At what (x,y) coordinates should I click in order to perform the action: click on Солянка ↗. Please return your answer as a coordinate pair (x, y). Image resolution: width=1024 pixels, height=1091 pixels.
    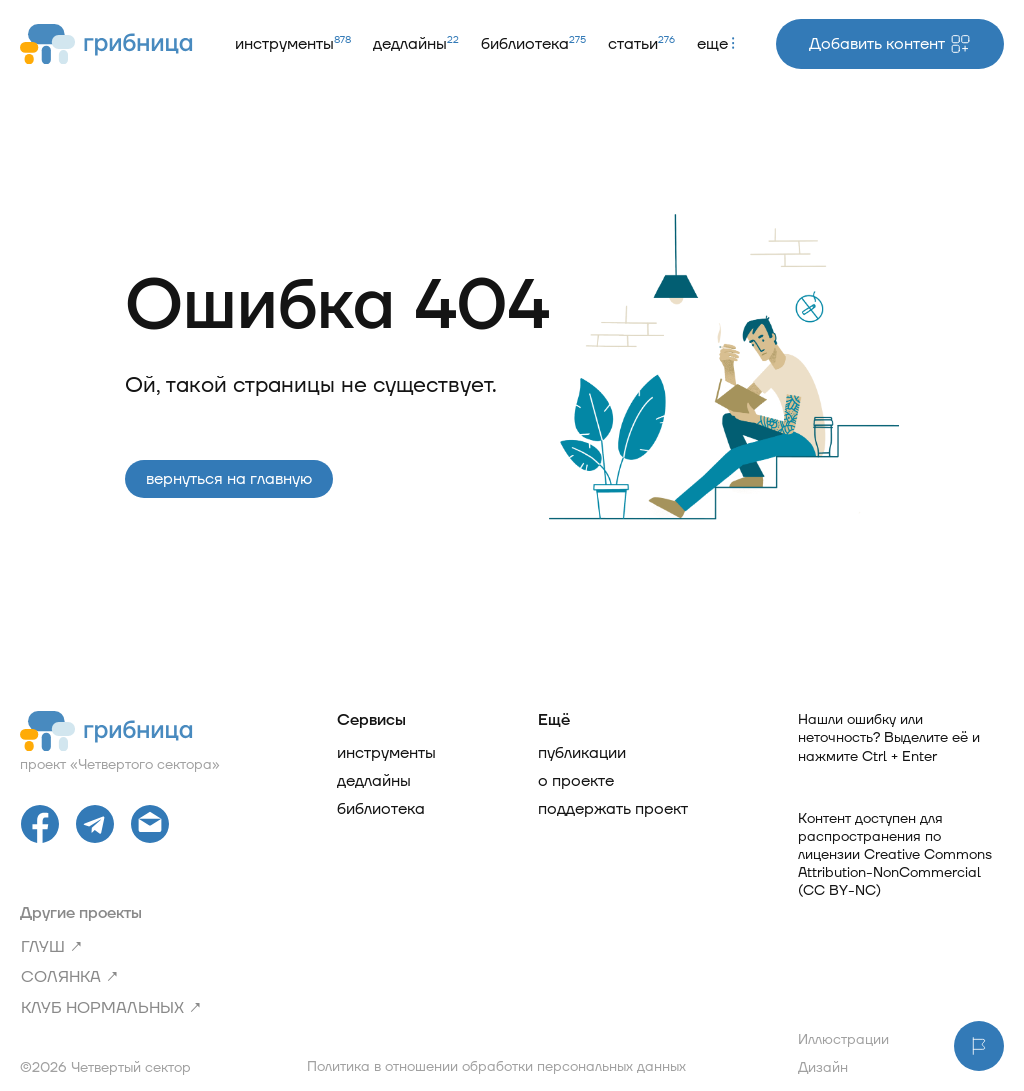
    Looking at the image, I should click on (70, 977).